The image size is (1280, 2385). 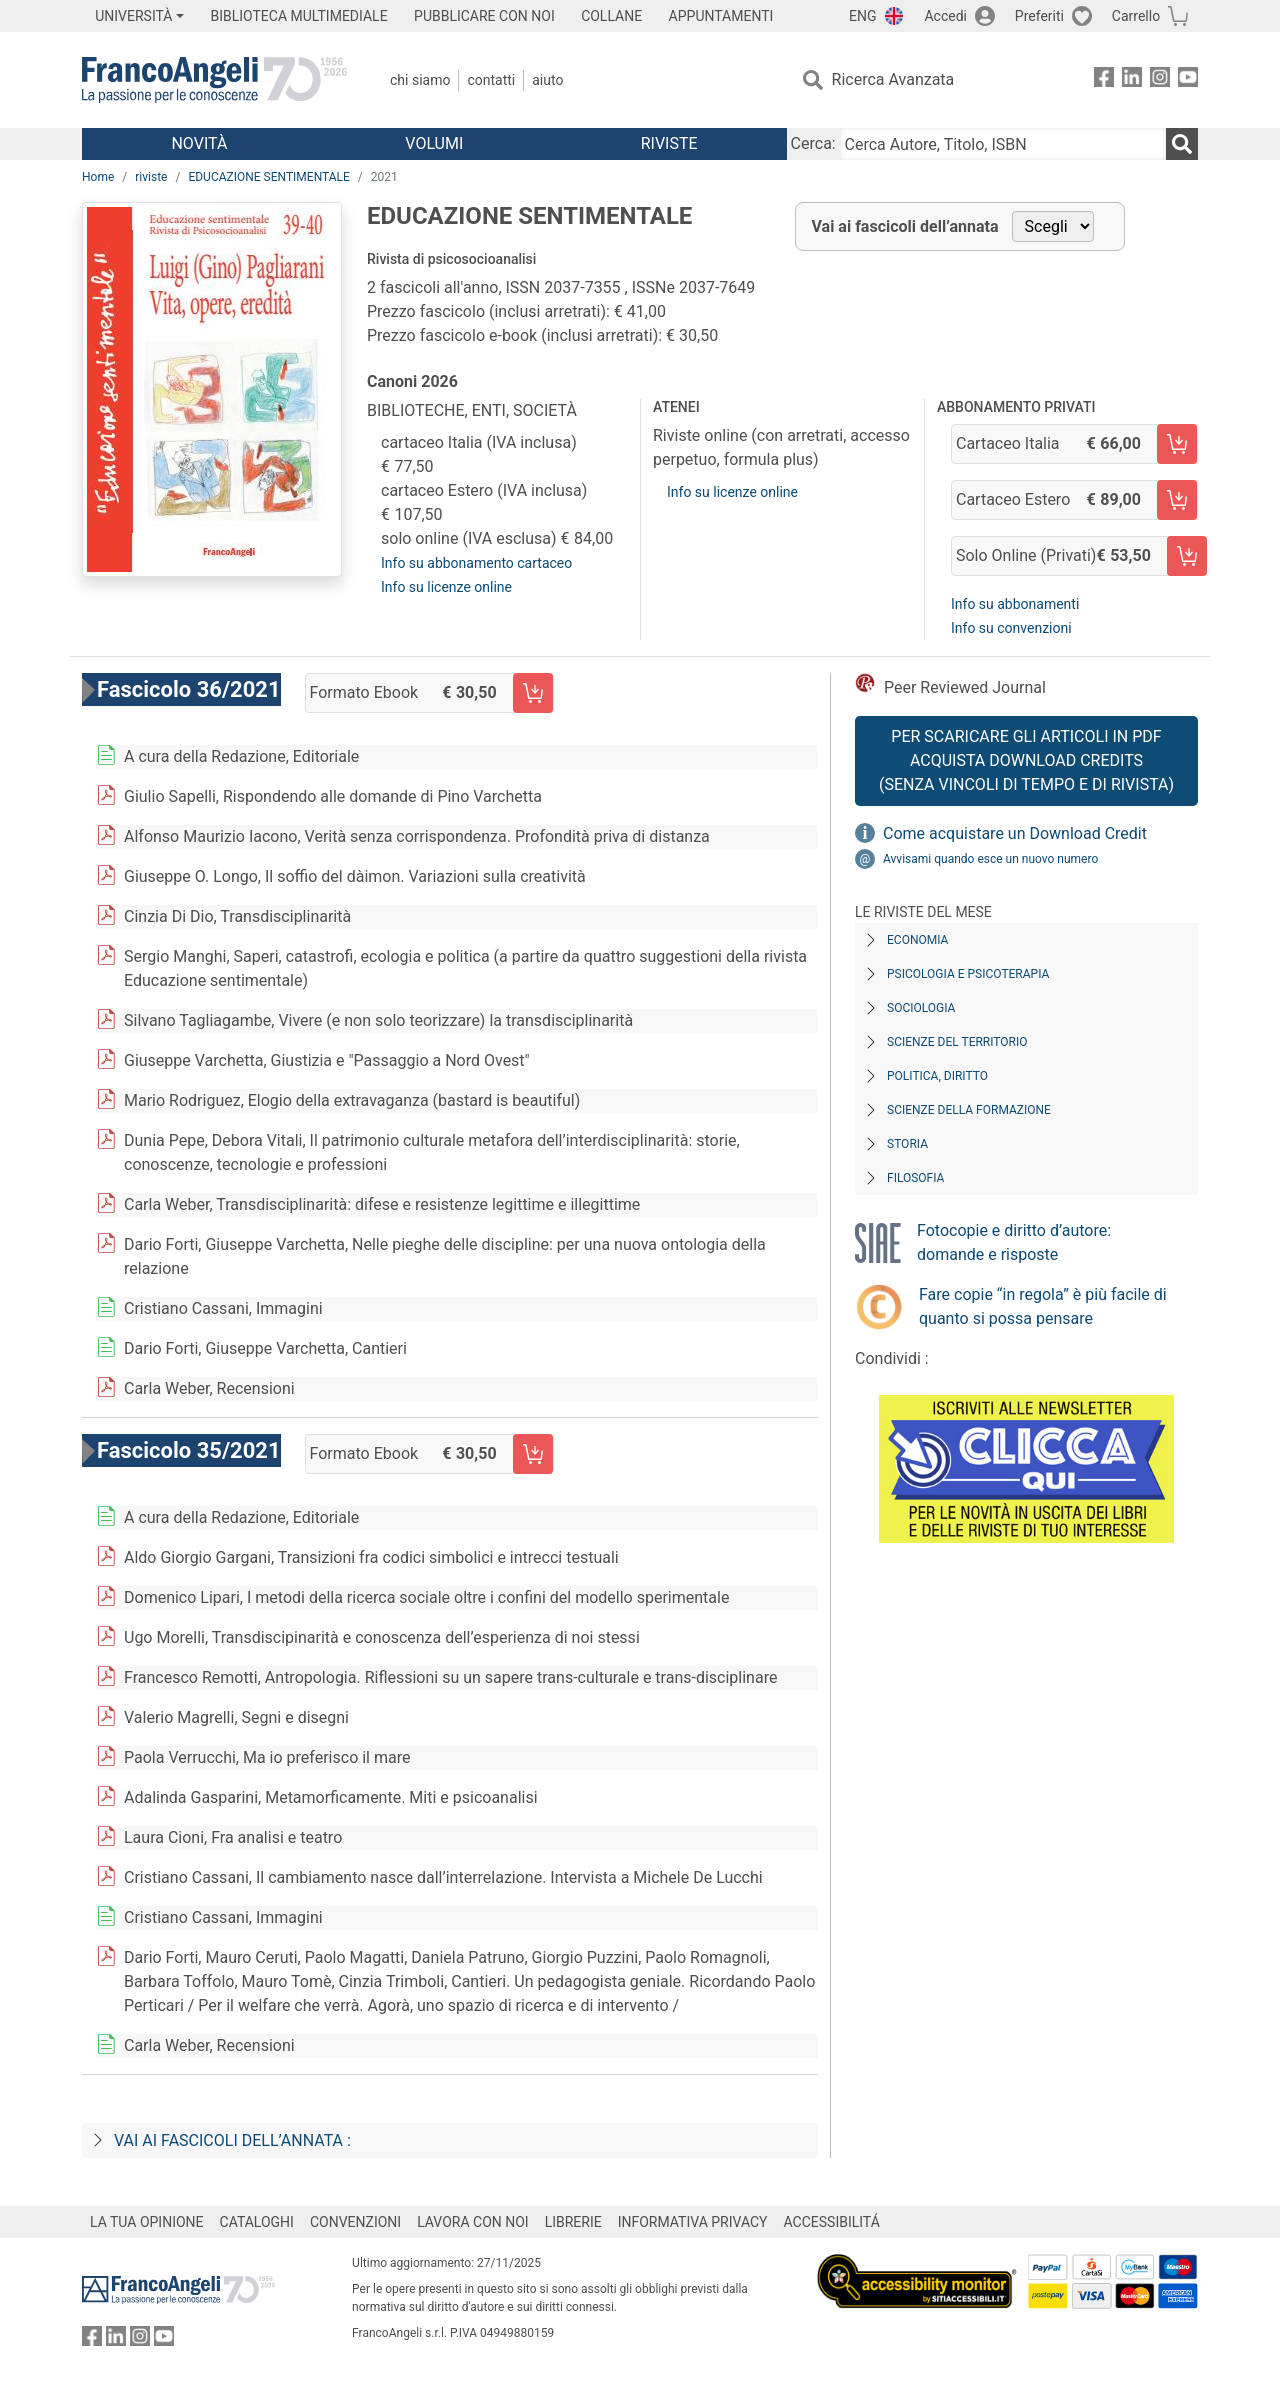 What do you see at coordinates (151, 177) in the screenshot?
I see `riviste` at bounding box center [151, 177].